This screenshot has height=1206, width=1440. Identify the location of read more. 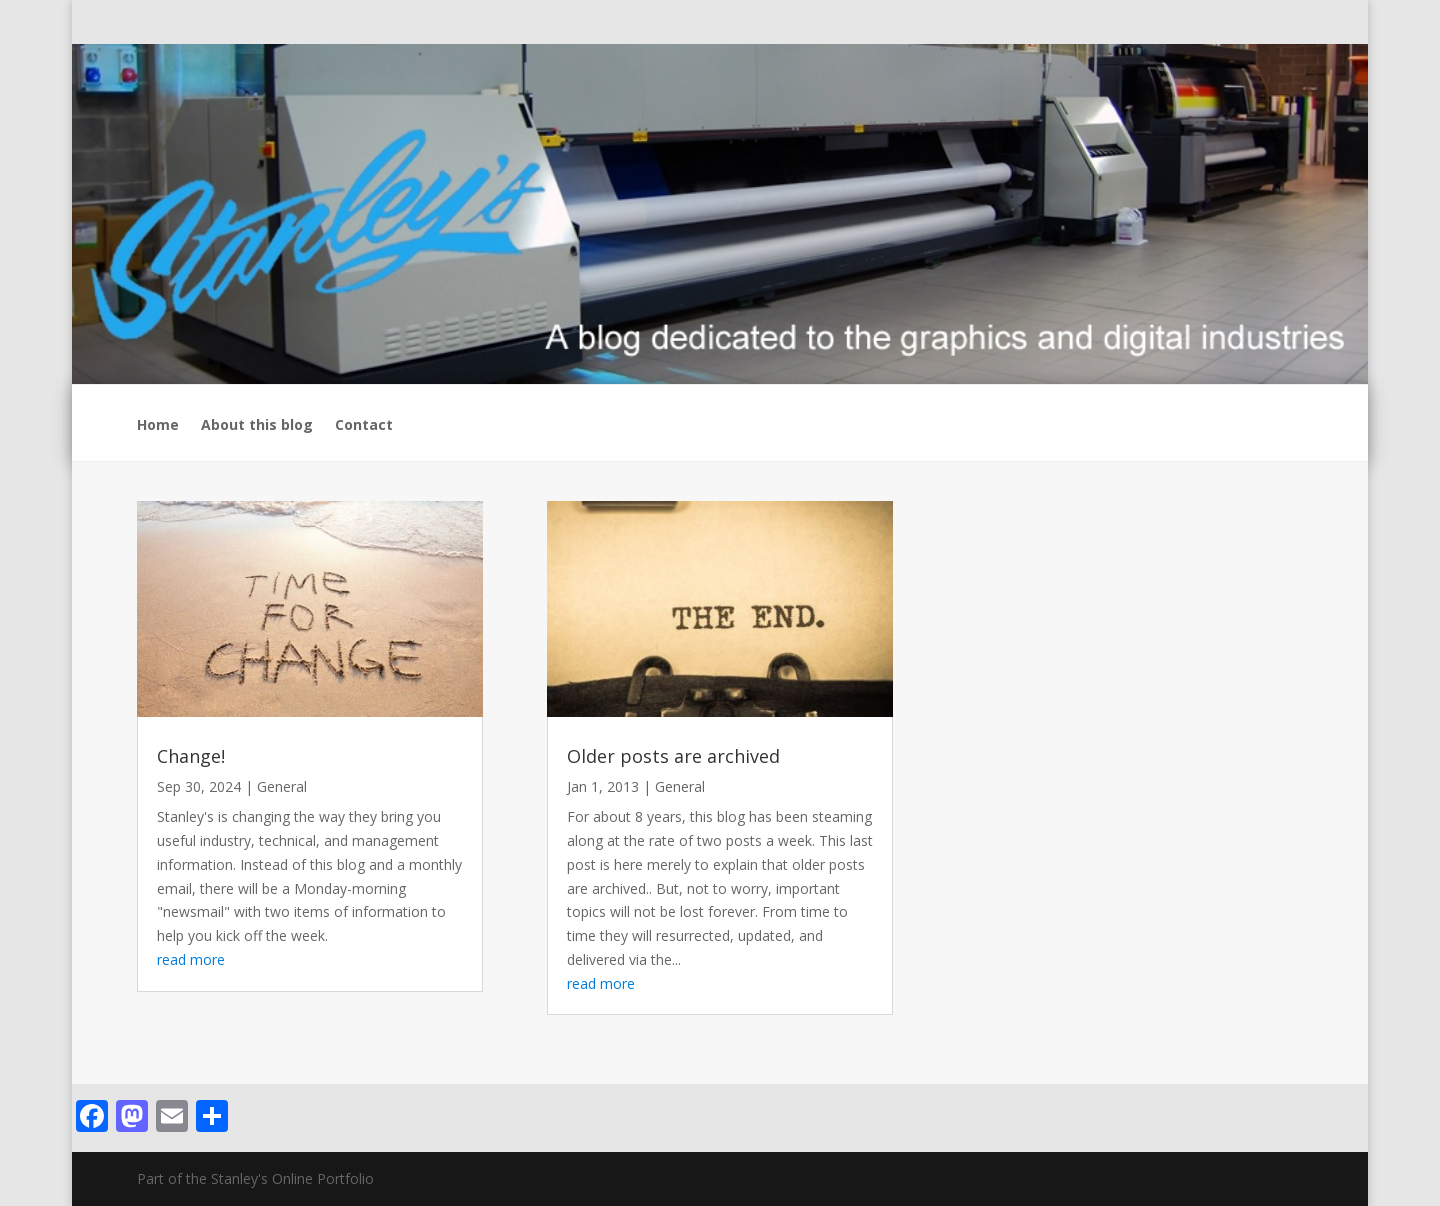
(191, 959).